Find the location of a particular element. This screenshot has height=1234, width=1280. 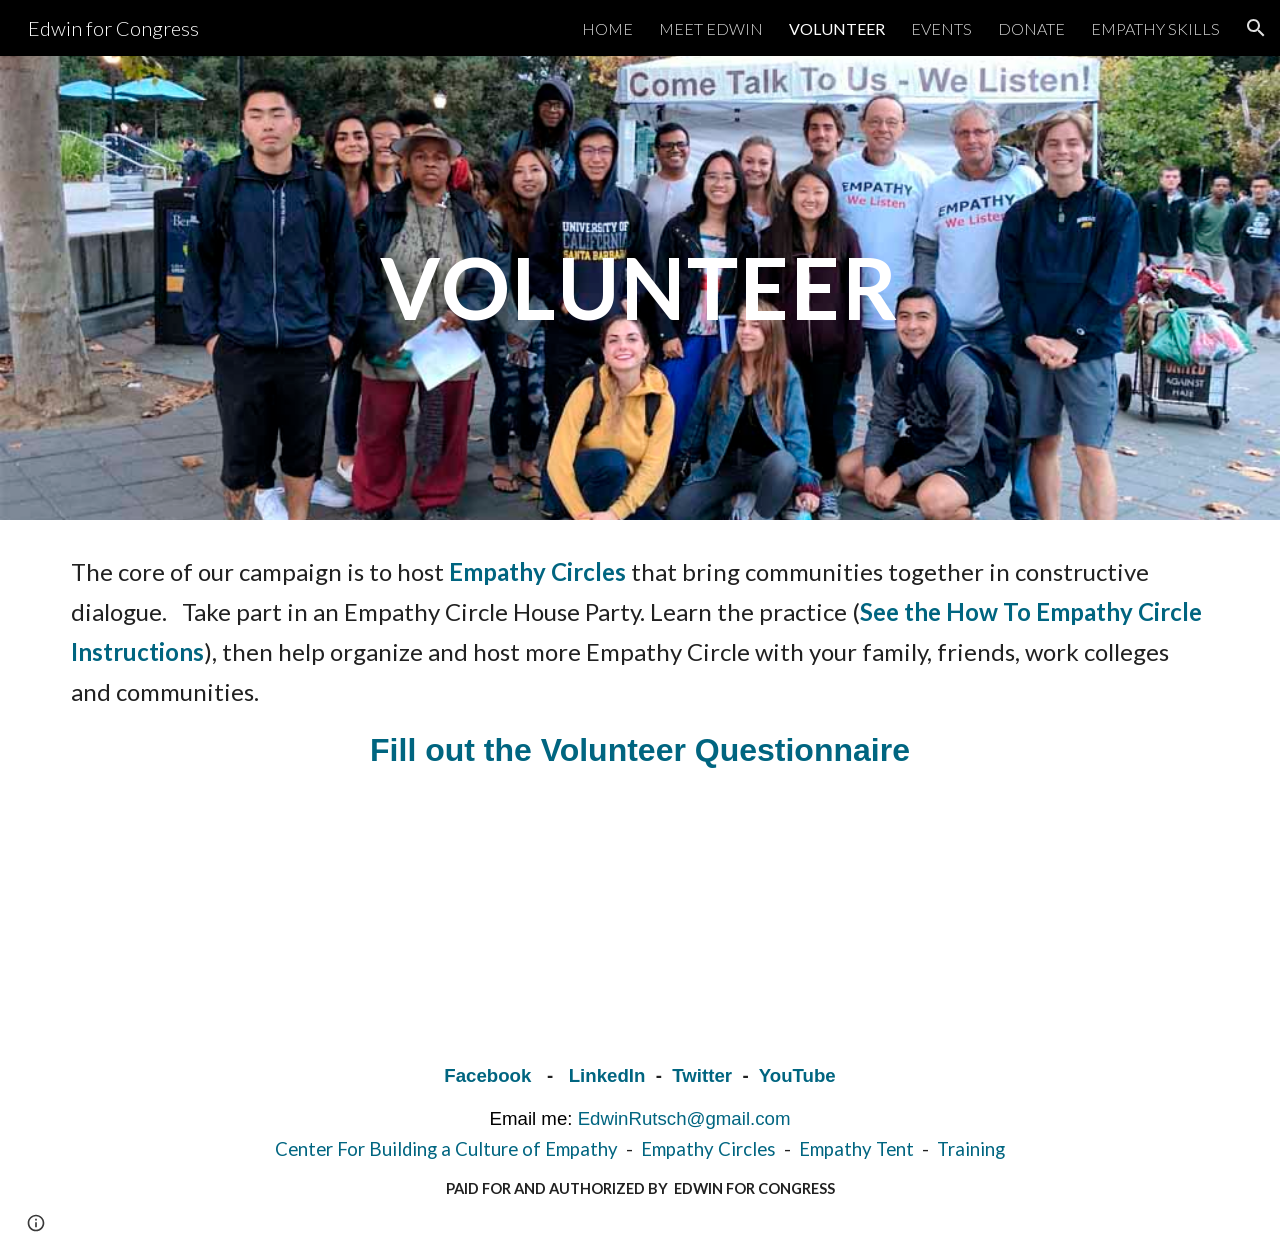

HOME [link] is located at coordinates (607, 28).